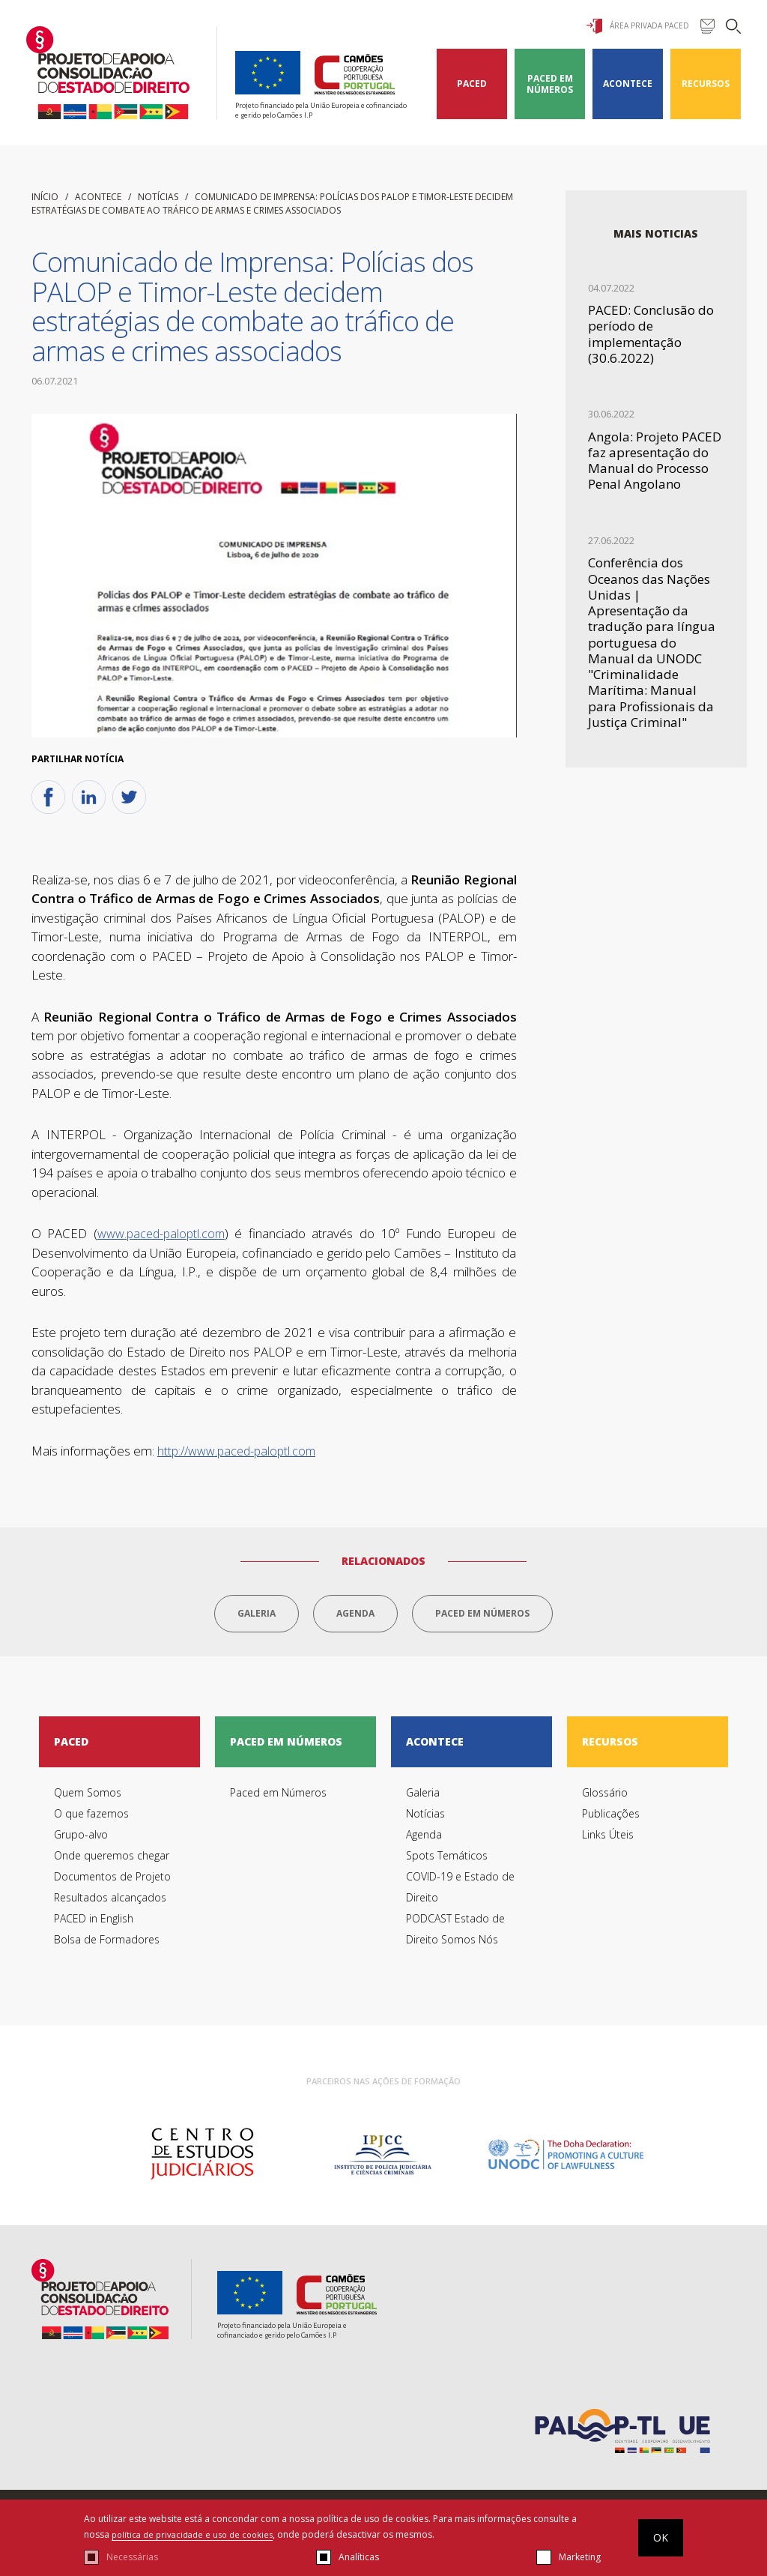  I want to click on PODCAST Estado de Direito Somos Nós, so click(455, 1934).